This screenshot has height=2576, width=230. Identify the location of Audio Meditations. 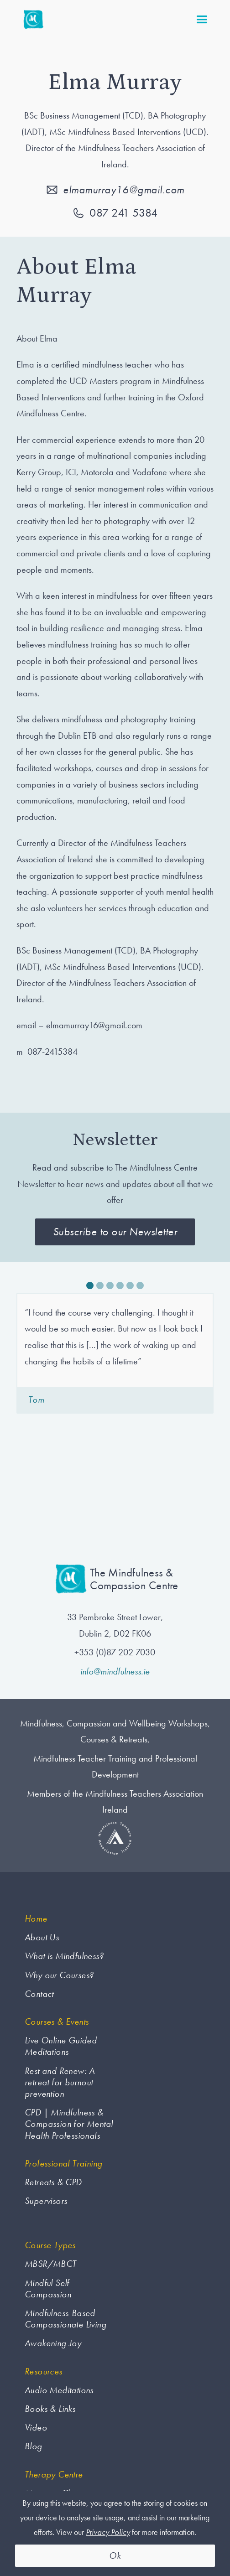
(59, 2390).